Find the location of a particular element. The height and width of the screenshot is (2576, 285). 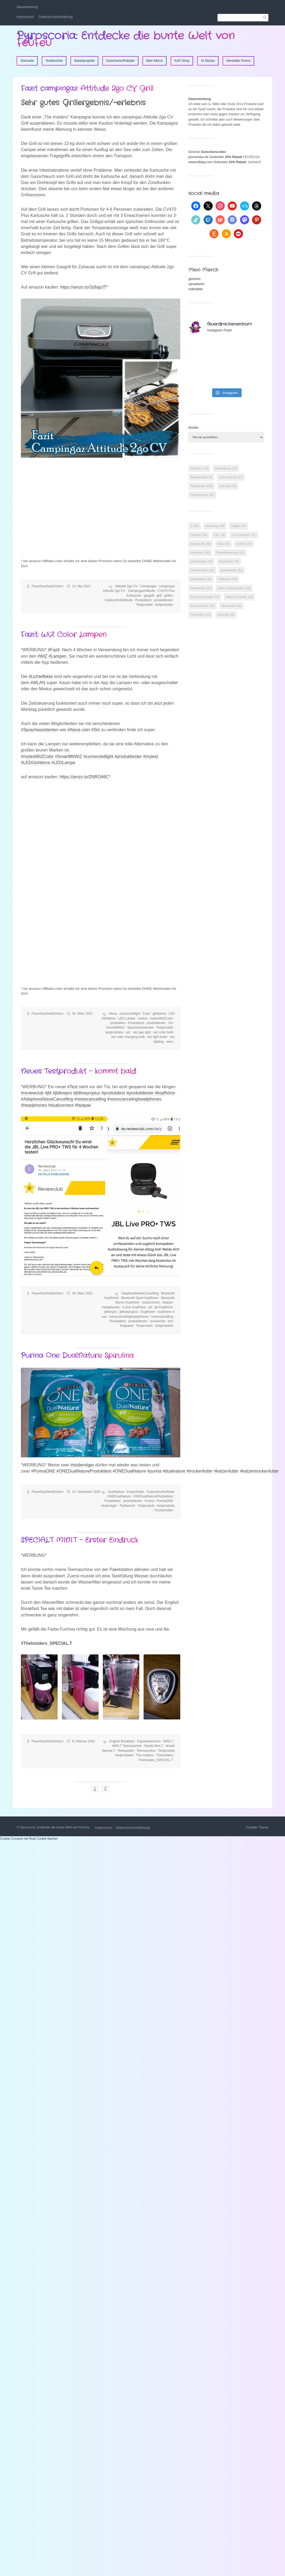

#AdaptivesNoiseCancelling is located at coordinates (47, 1099).